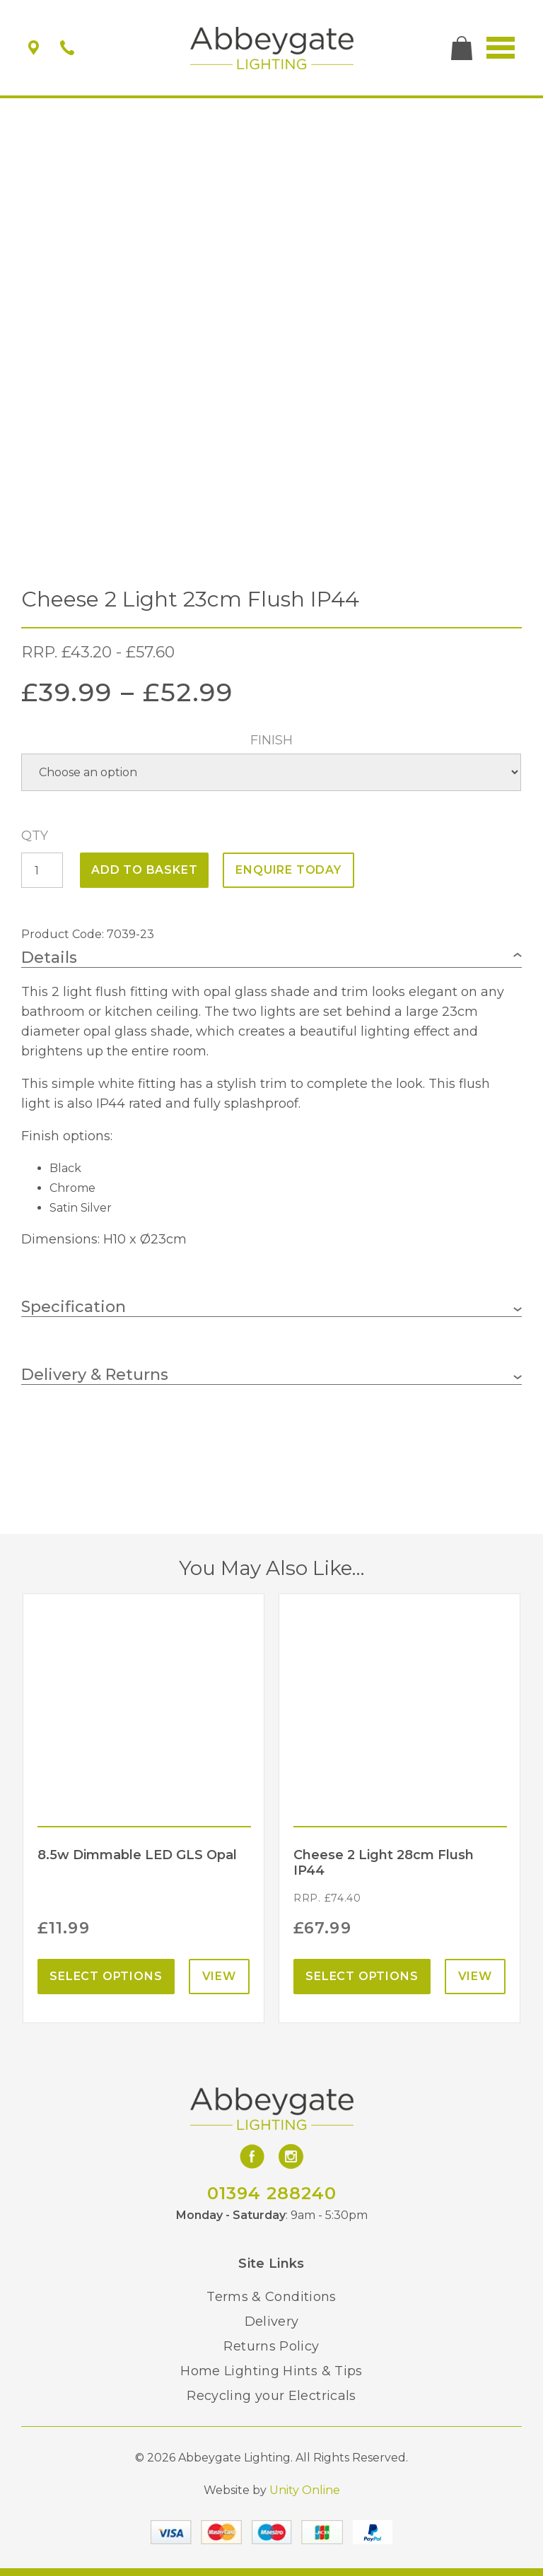 The image size is (543, 2576). I want to click on Recycling your Electricals, so click(271, 2396).